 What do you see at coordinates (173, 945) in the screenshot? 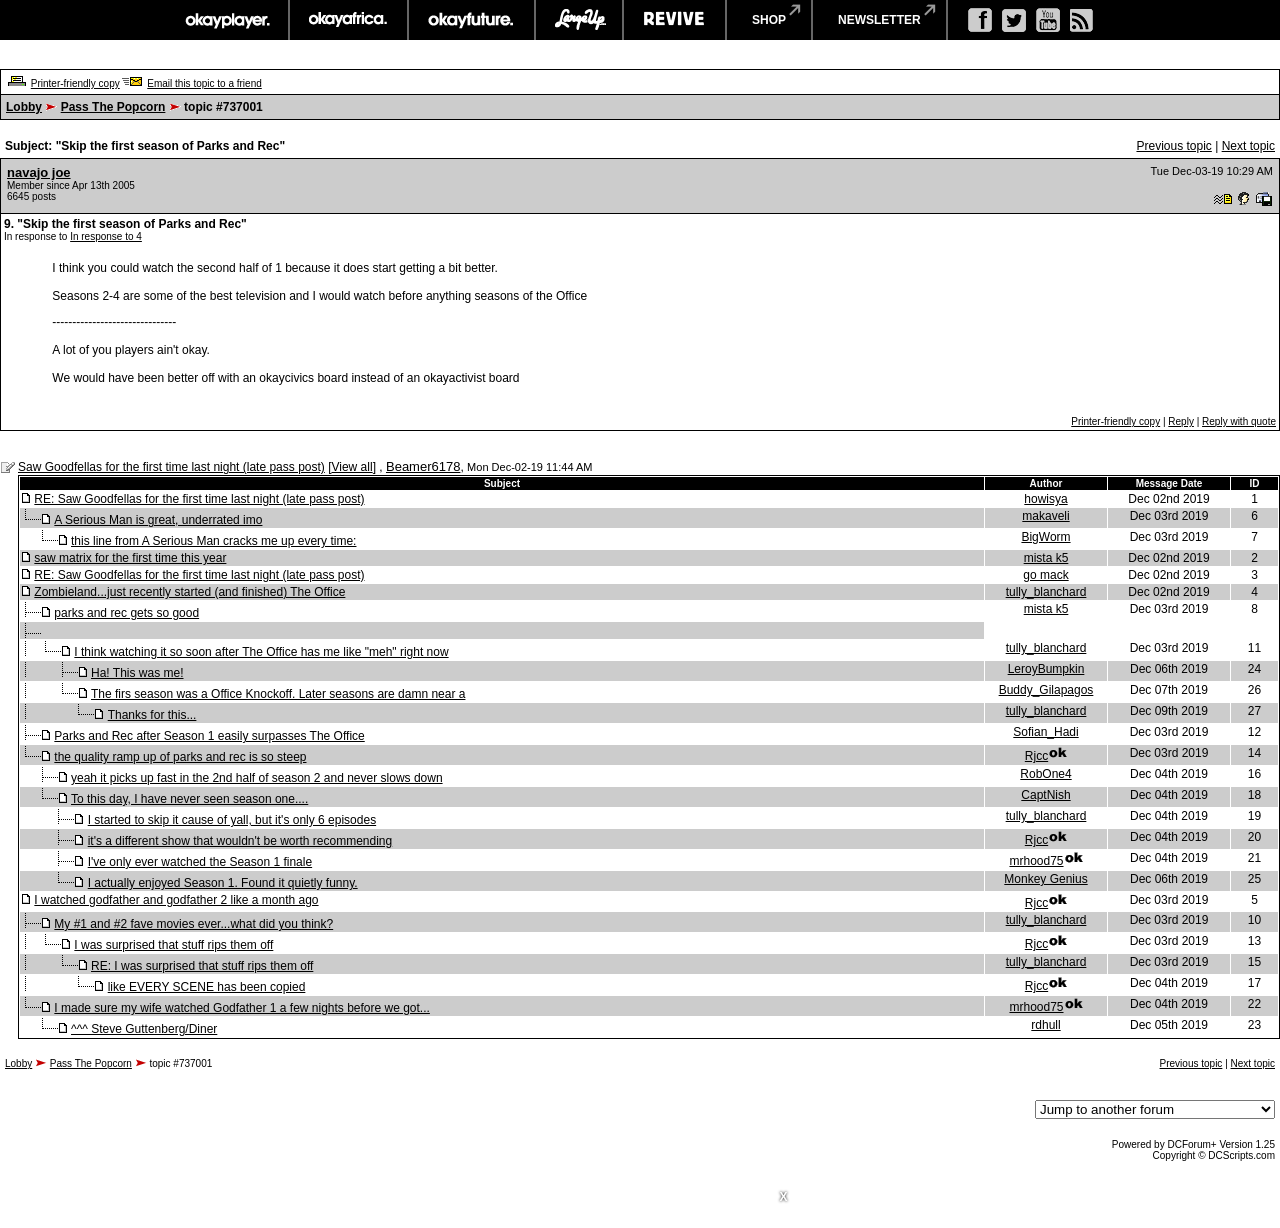
I see `I was surprised that stuff rips them off` at bounding box center [173, 945].